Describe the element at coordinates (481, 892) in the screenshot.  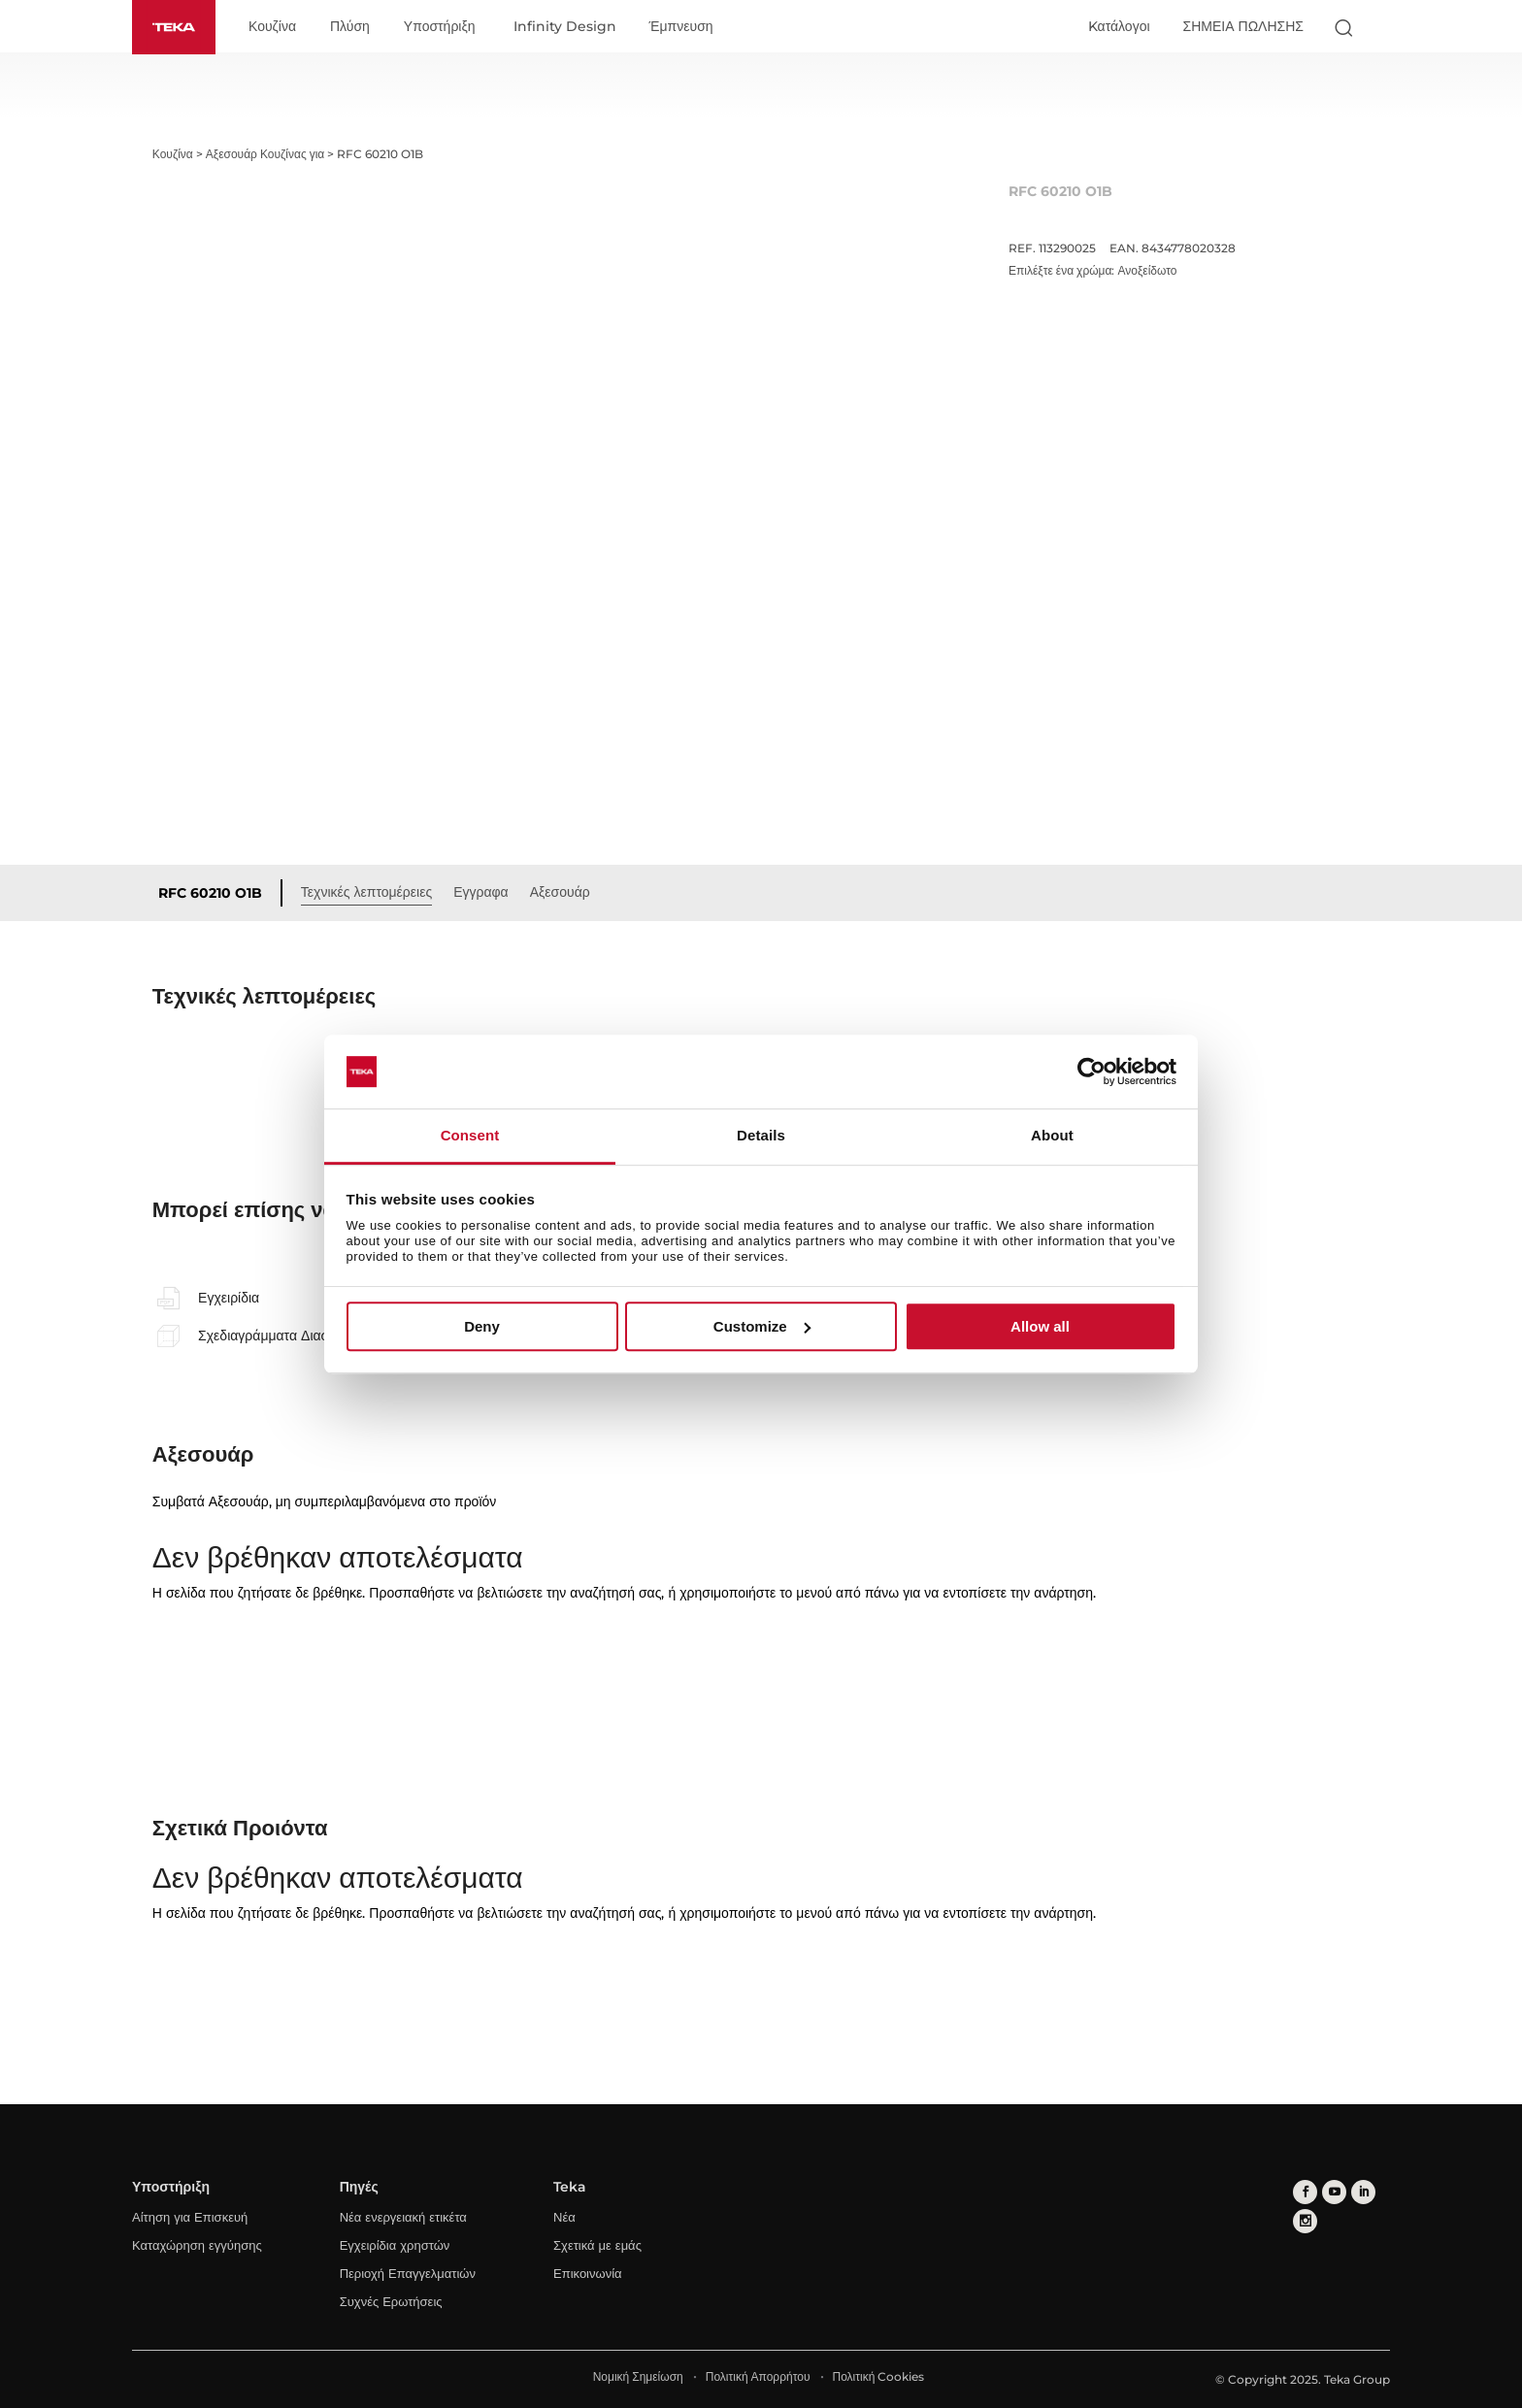
I see `Εγγραφα` at that location.